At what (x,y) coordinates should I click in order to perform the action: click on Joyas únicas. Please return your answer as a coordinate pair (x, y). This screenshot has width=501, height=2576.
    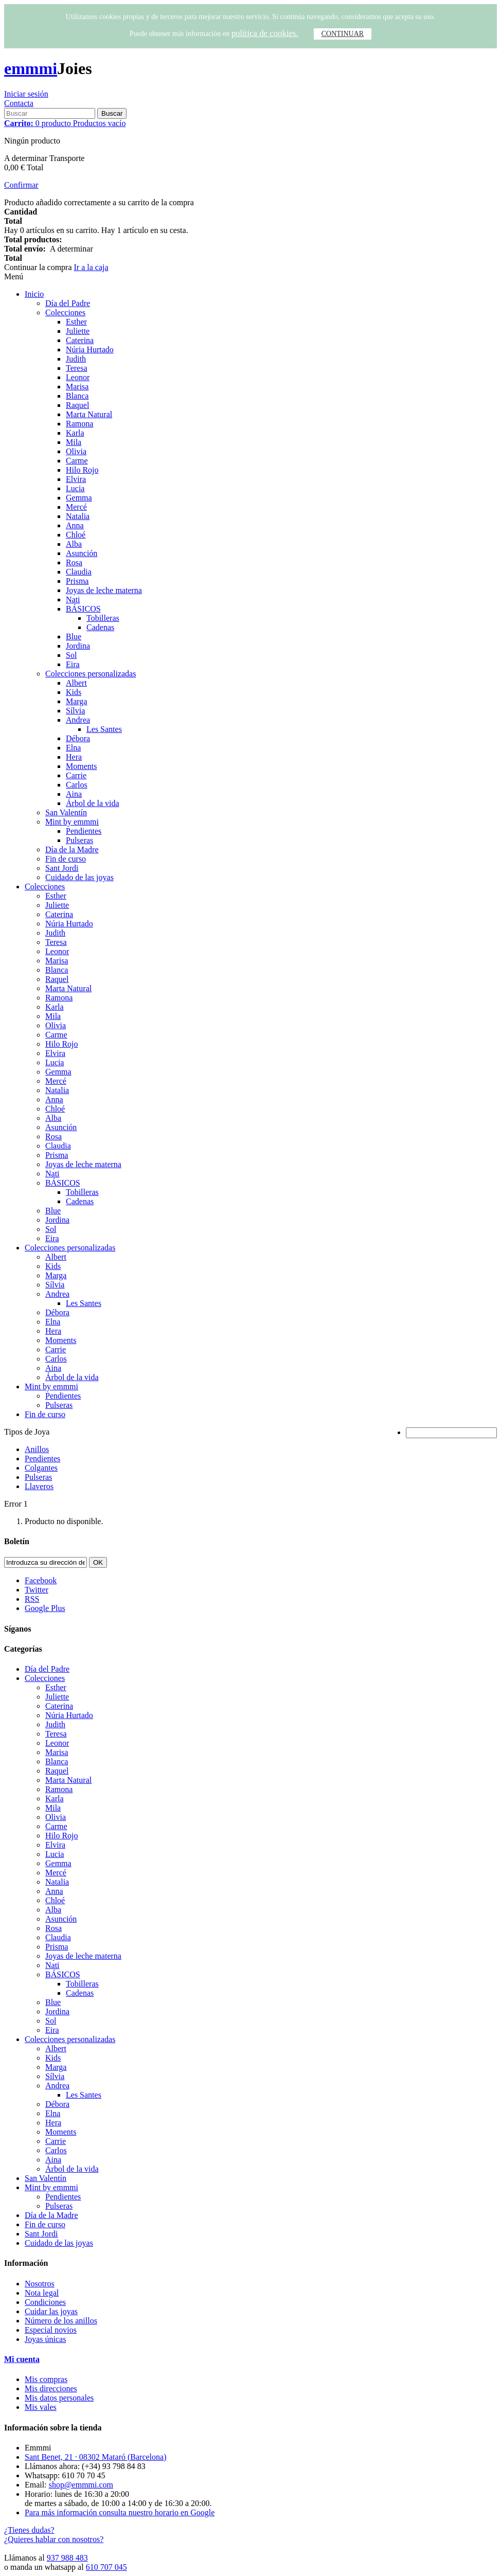
    Looking at the image, I should click on (45, 2339).